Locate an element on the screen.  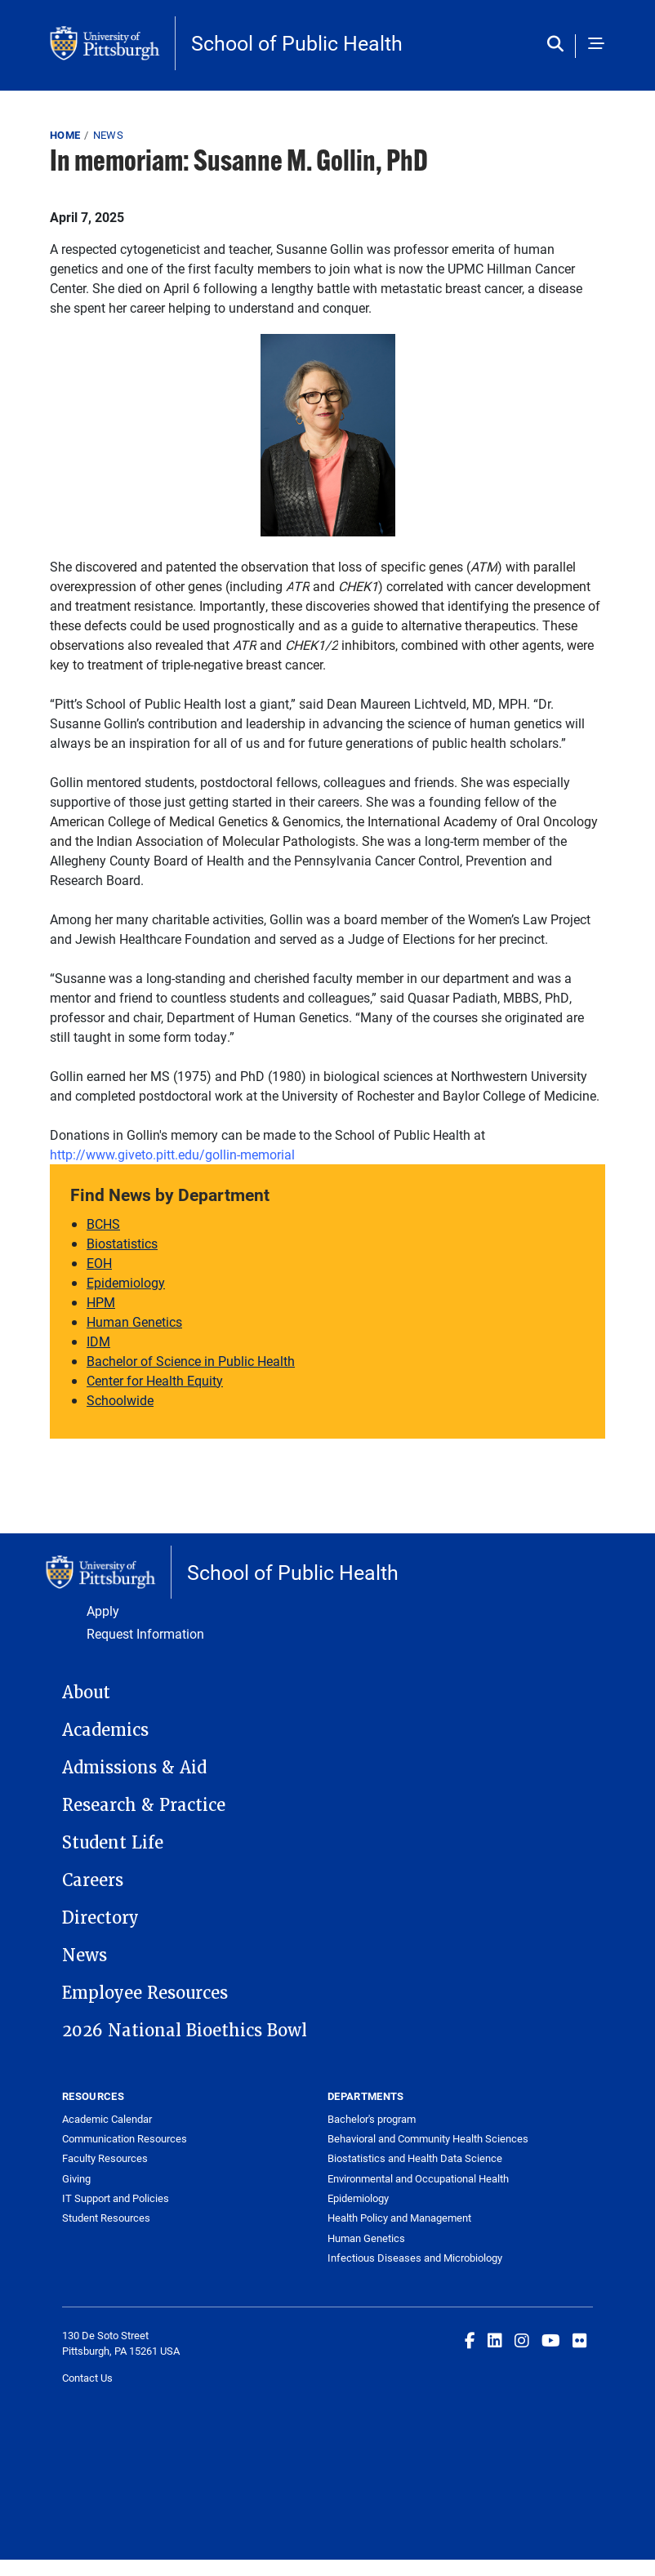
Careers is located at coordinates (92, 1880).